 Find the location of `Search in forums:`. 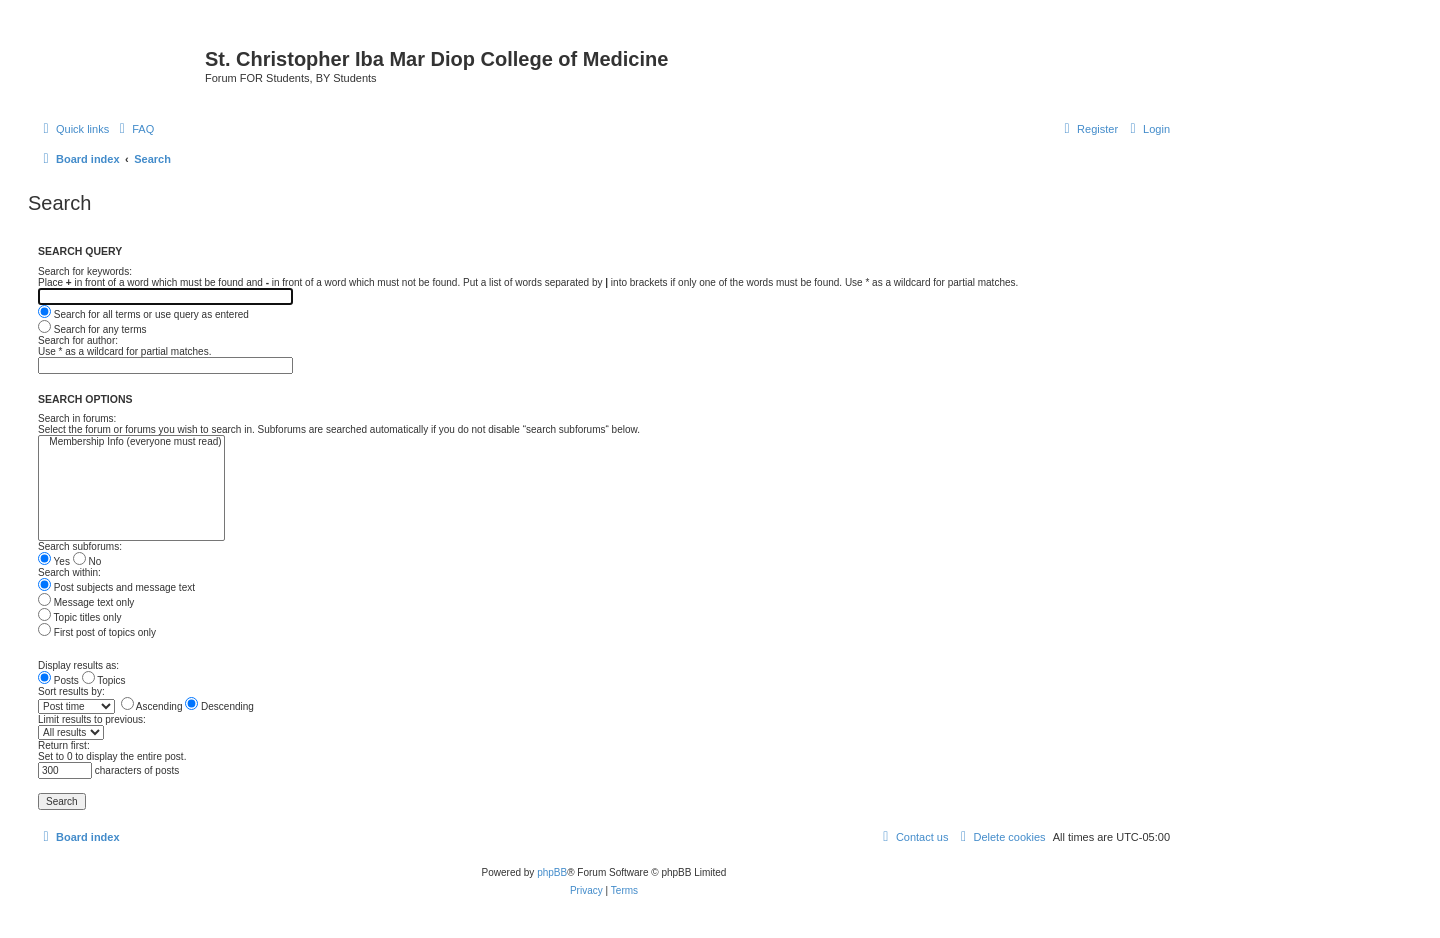

Search in forums: is located at coordinates (77, 418).